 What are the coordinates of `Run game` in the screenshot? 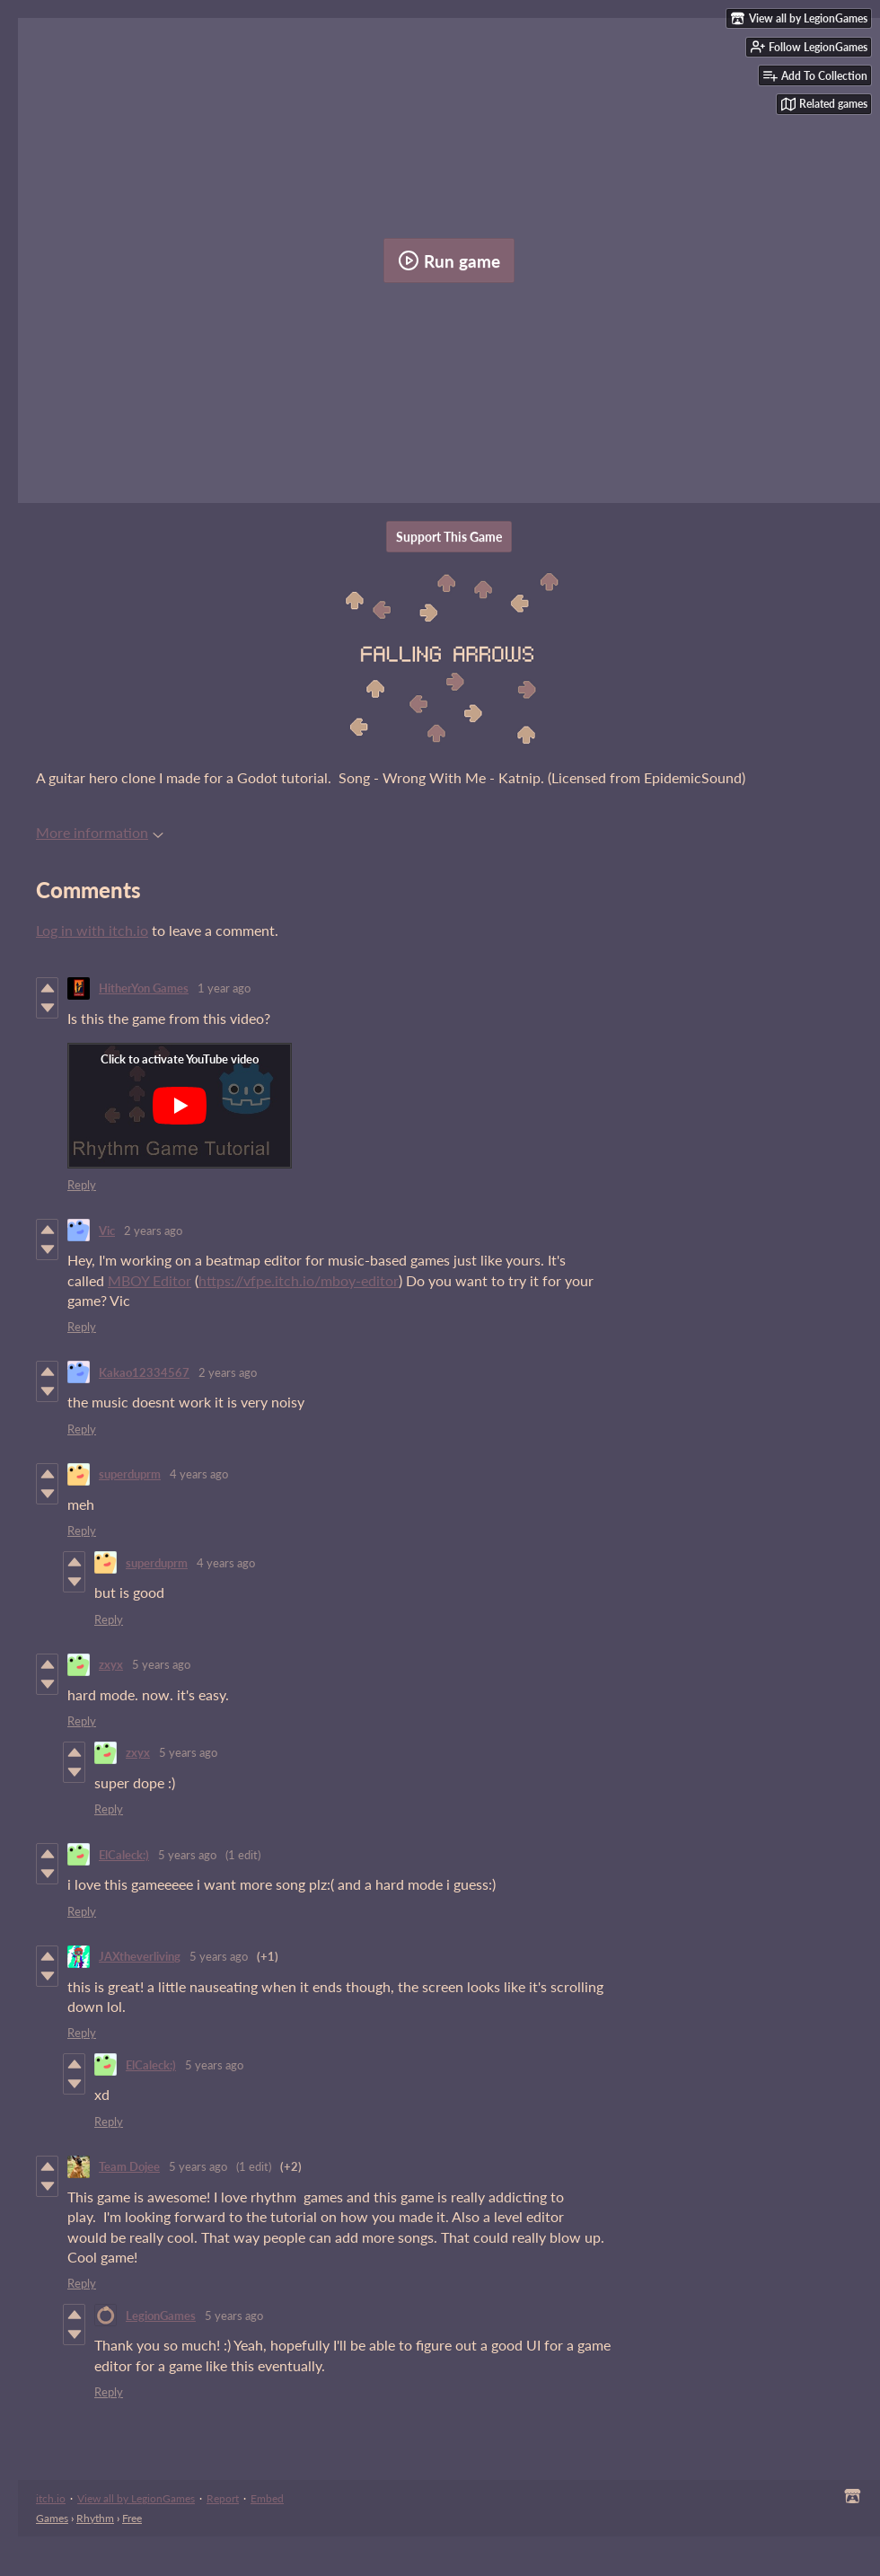 It's located at (449, 260).